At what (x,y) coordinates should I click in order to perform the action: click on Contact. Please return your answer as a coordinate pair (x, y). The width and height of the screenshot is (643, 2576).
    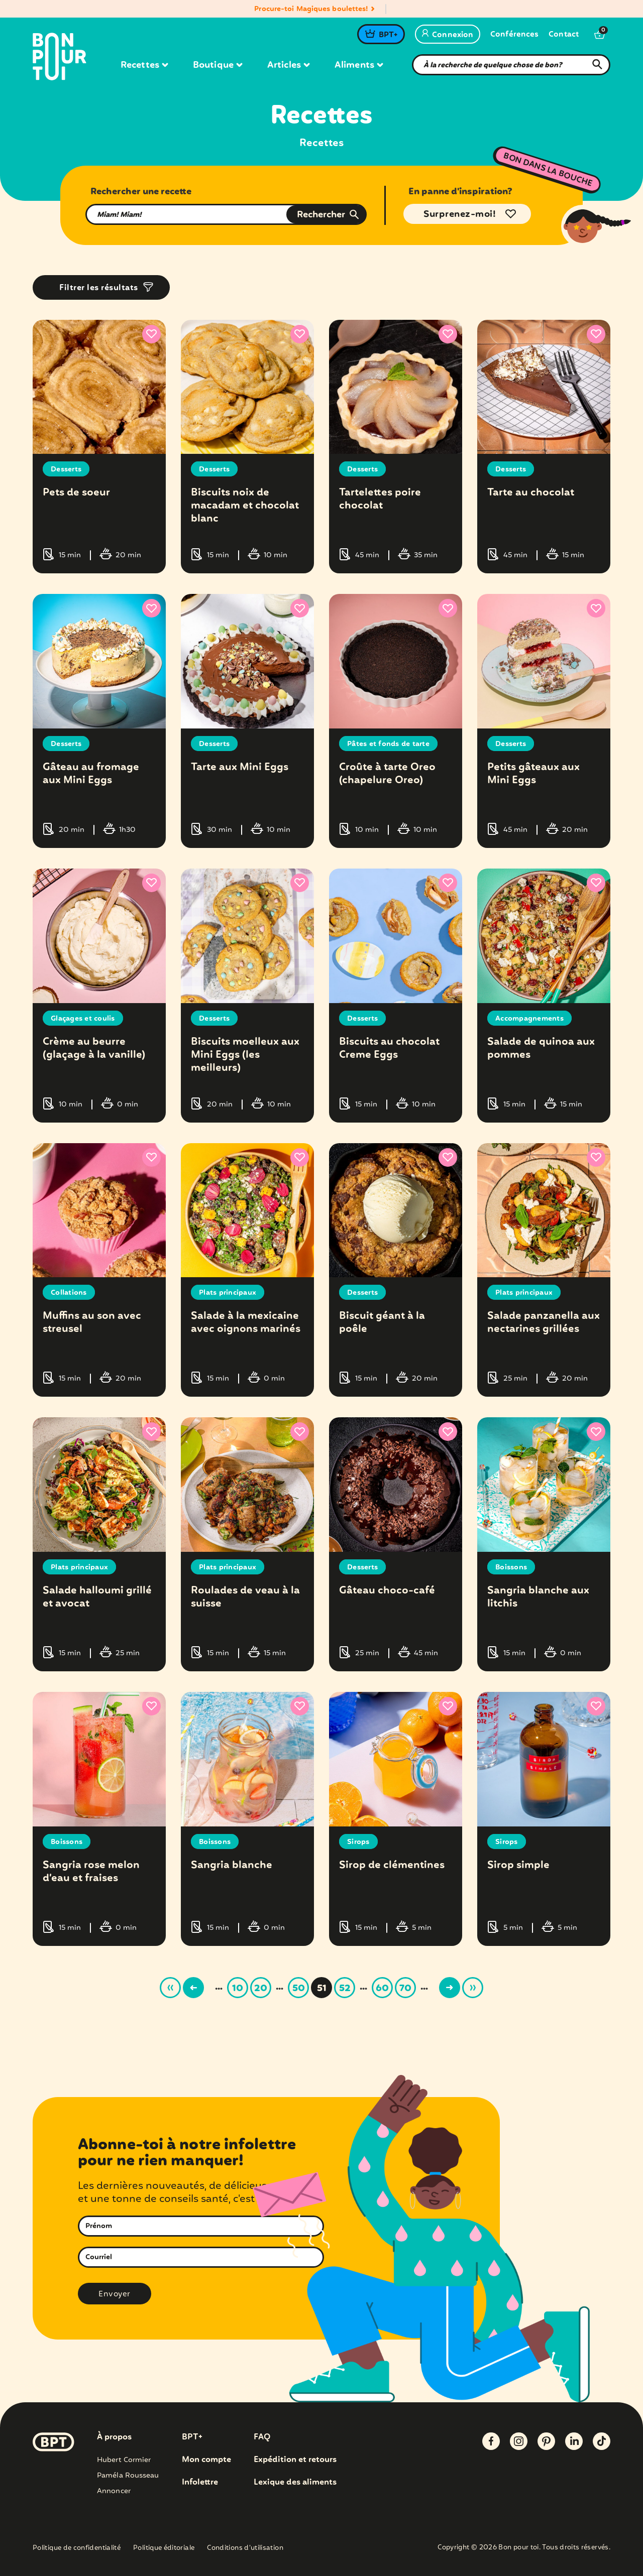
    Looking at the image, I should click on (564, 35).